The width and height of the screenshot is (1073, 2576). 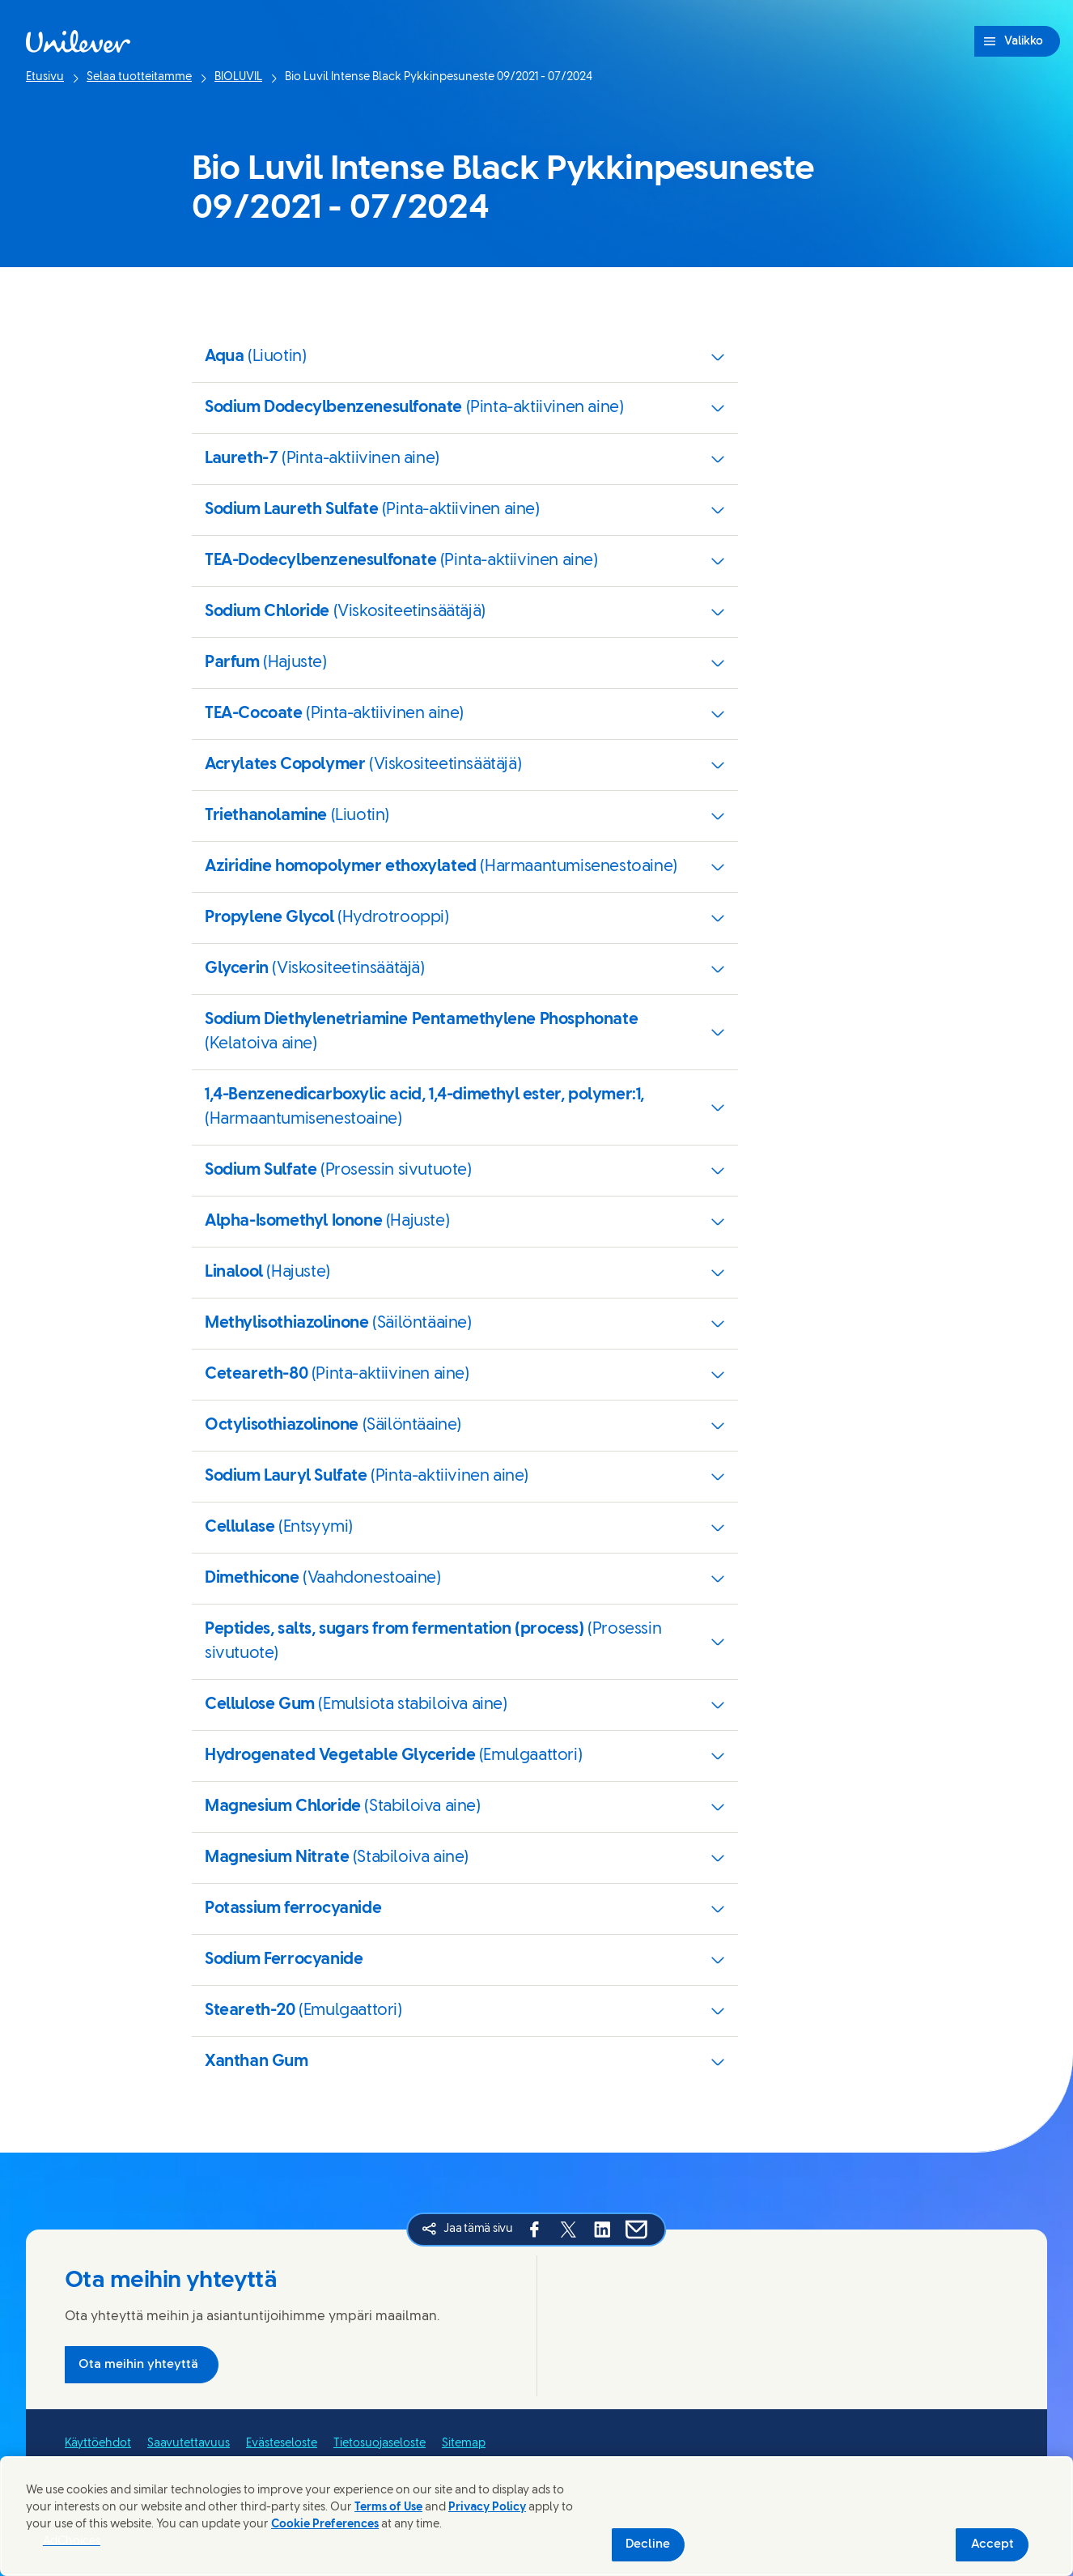 I want to click on Decline, so click(x=648, y=2544).